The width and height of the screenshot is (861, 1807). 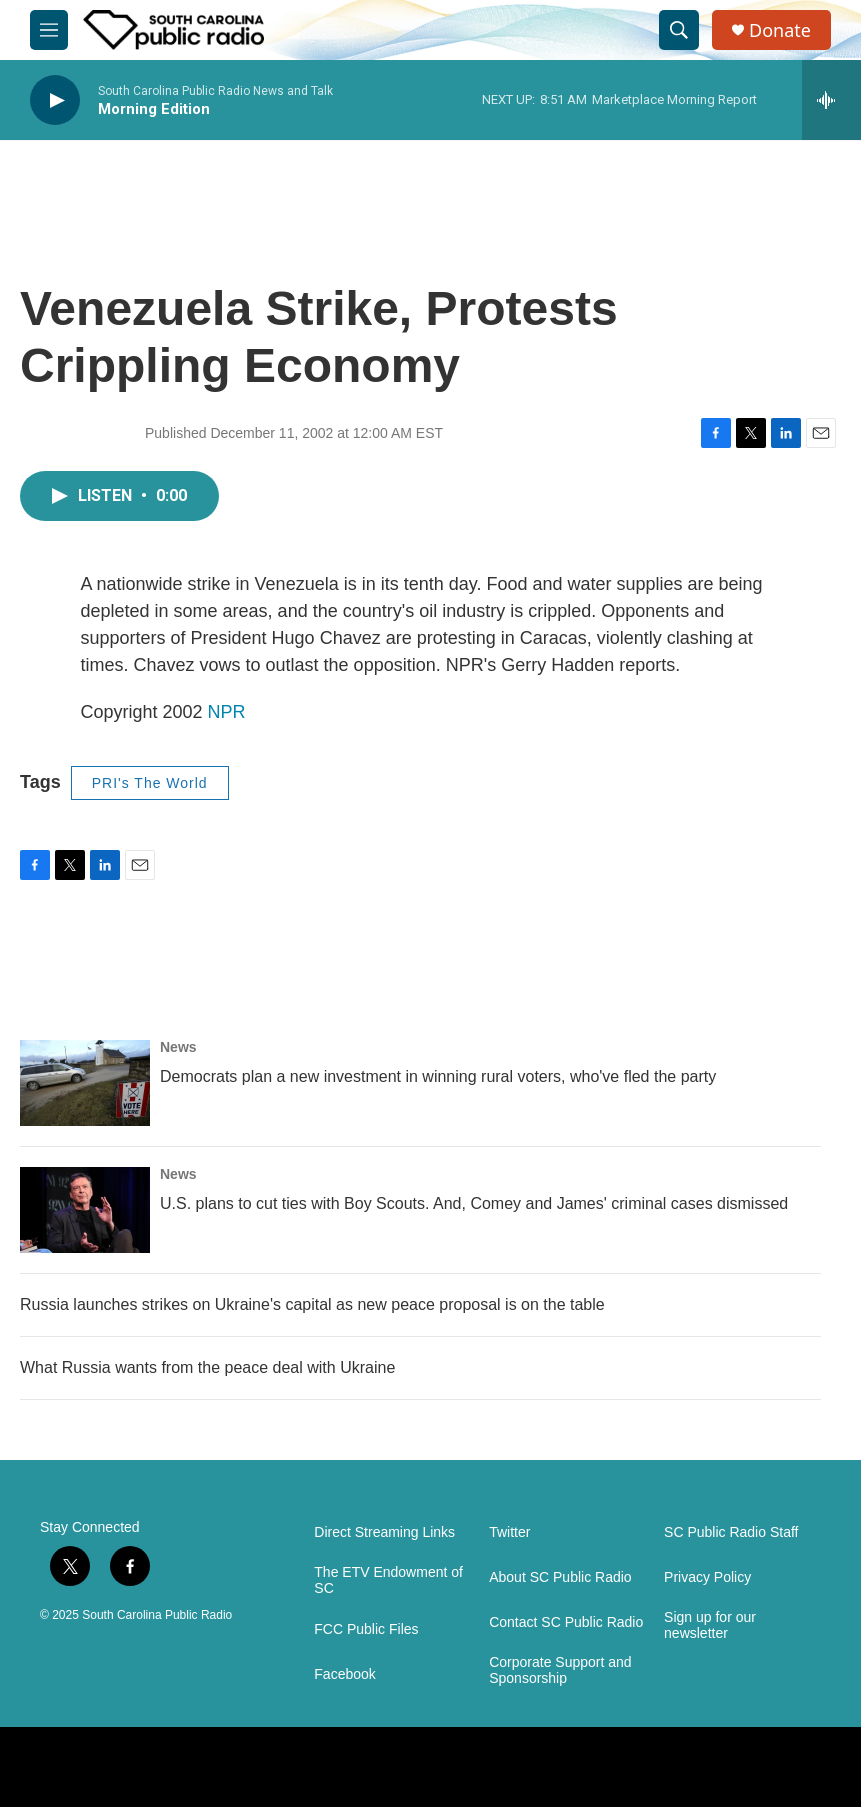 What do you see at coordinates (707, 1577) in the screenshot?
I see `Privacy Policy` at bounding box center [707, 1577].